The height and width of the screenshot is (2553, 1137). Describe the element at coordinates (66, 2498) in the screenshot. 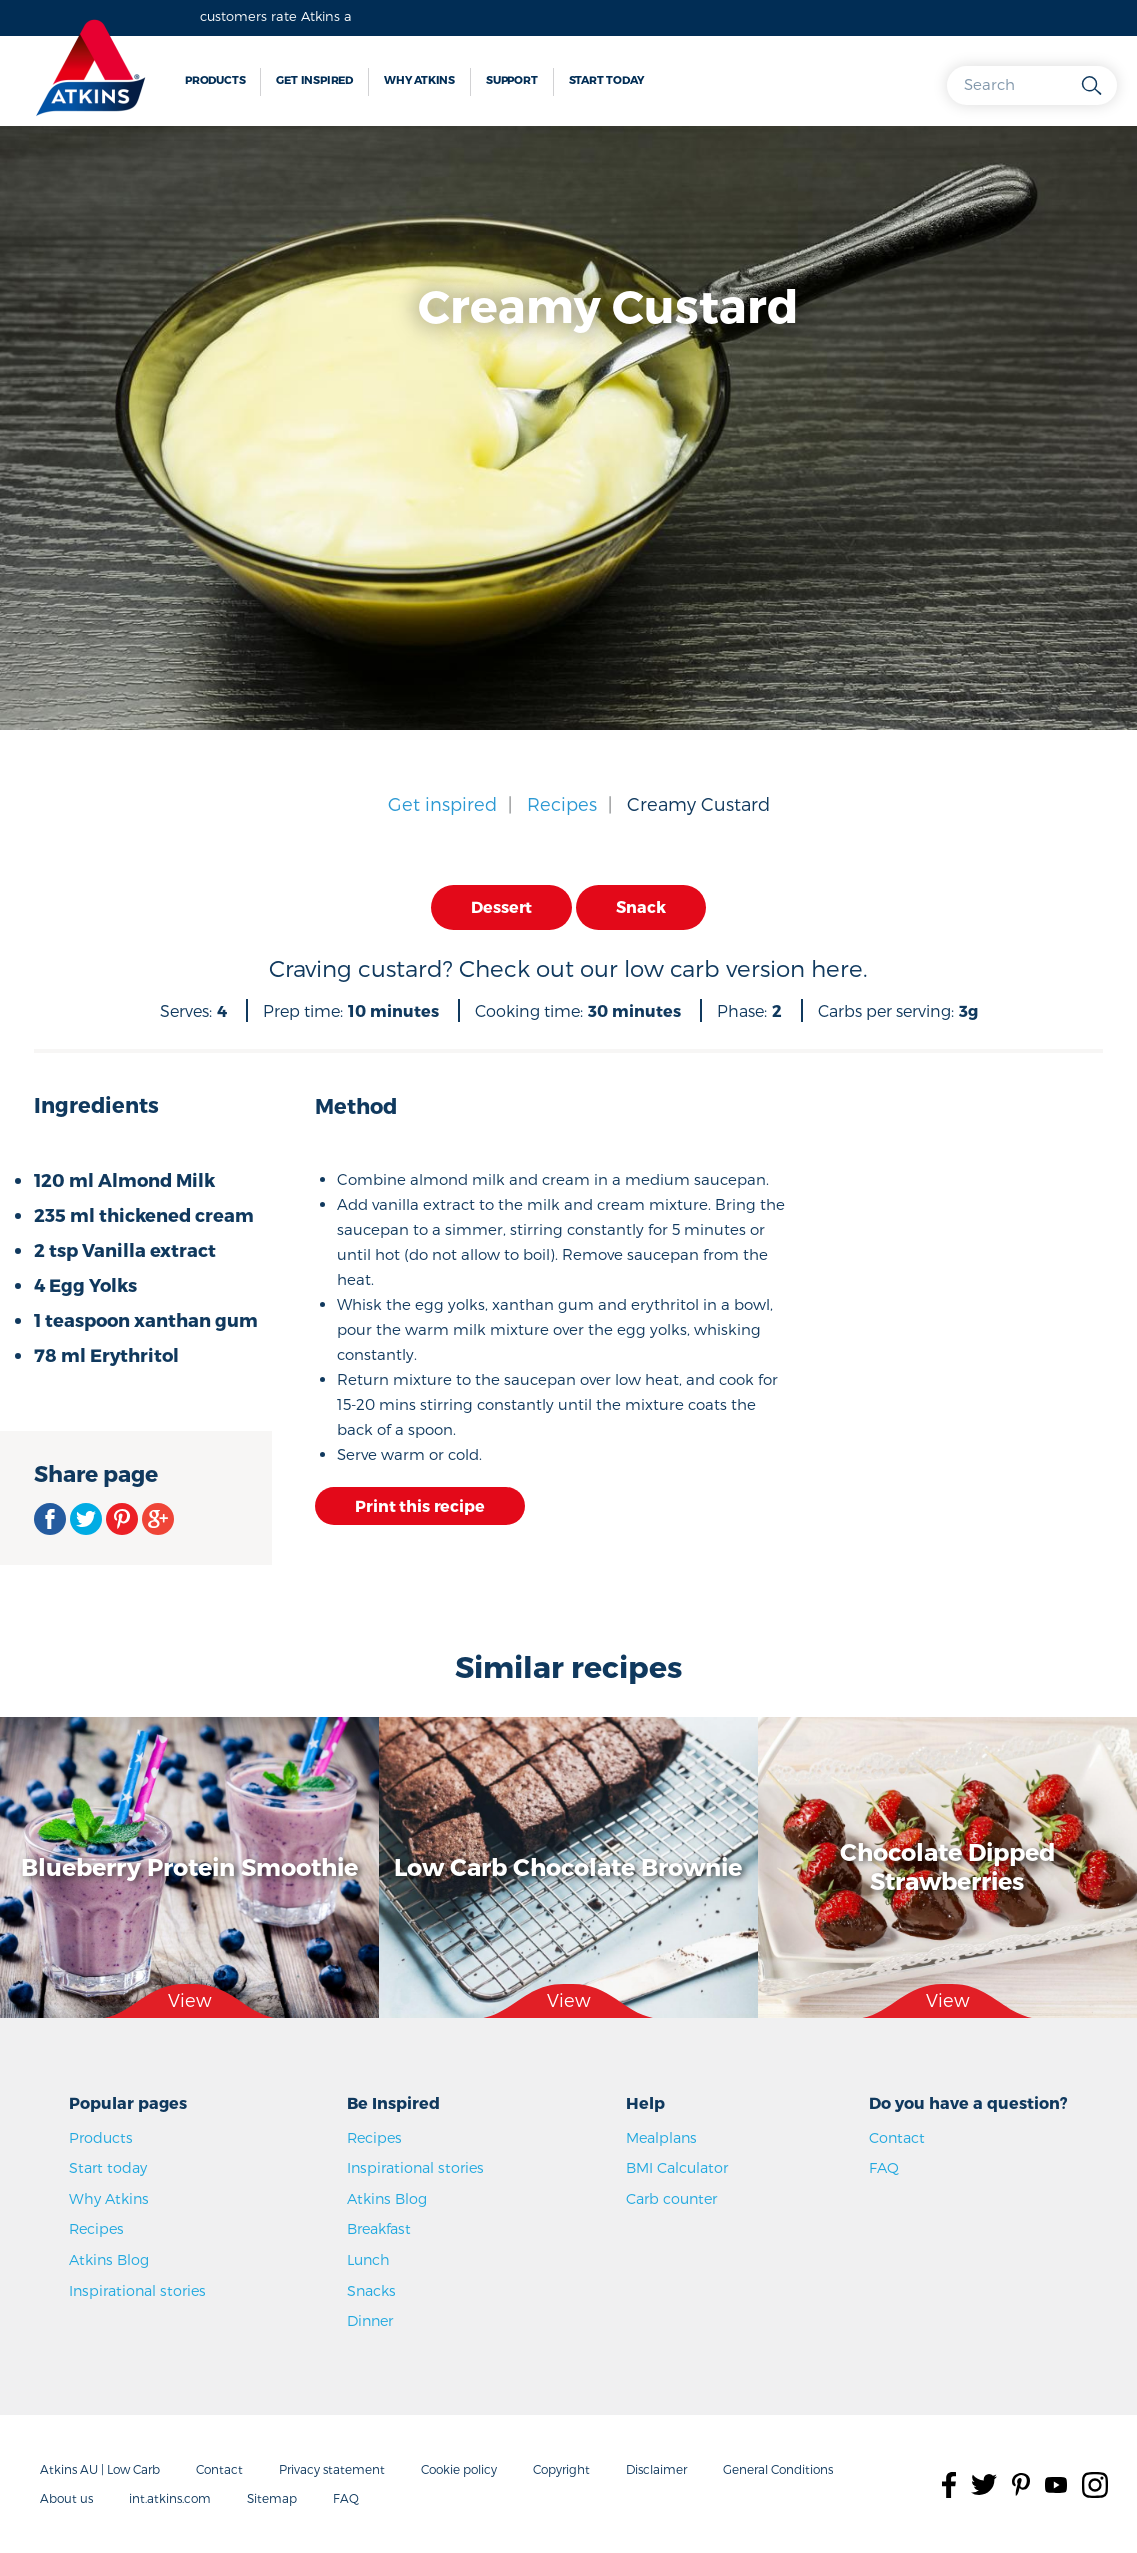

I see `About us` at that location.